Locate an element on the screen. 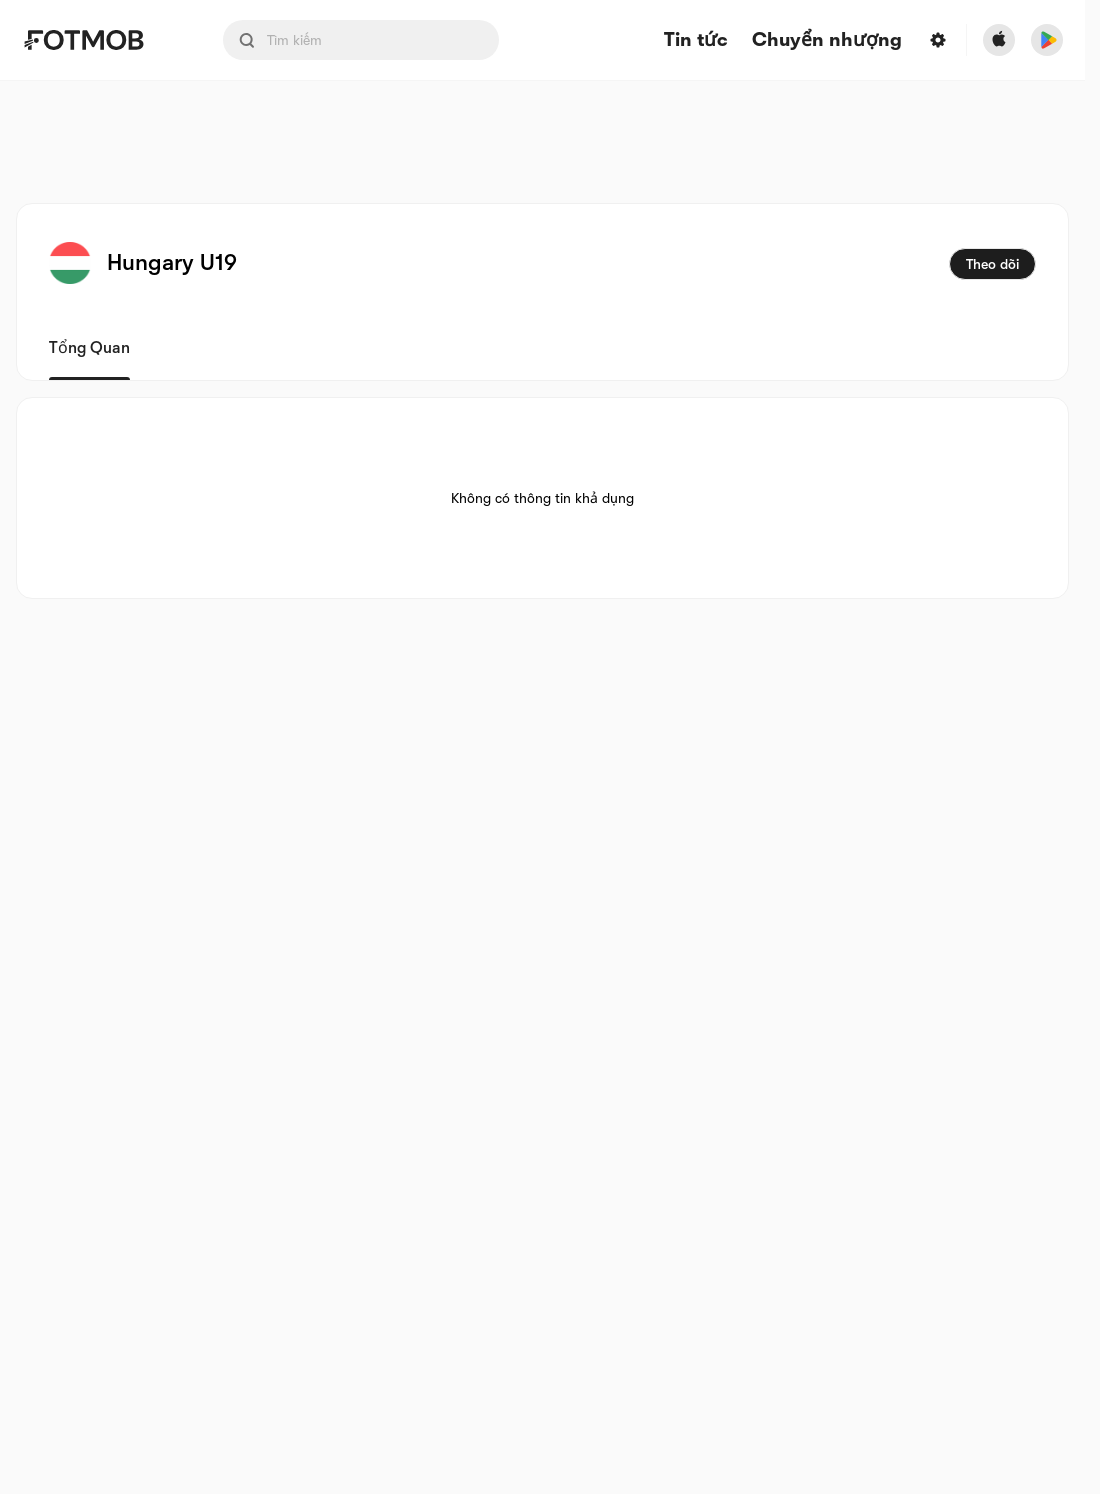 This screenshot has height=1494, width=1100. Theo dõi is located at coordinates (992, 264).